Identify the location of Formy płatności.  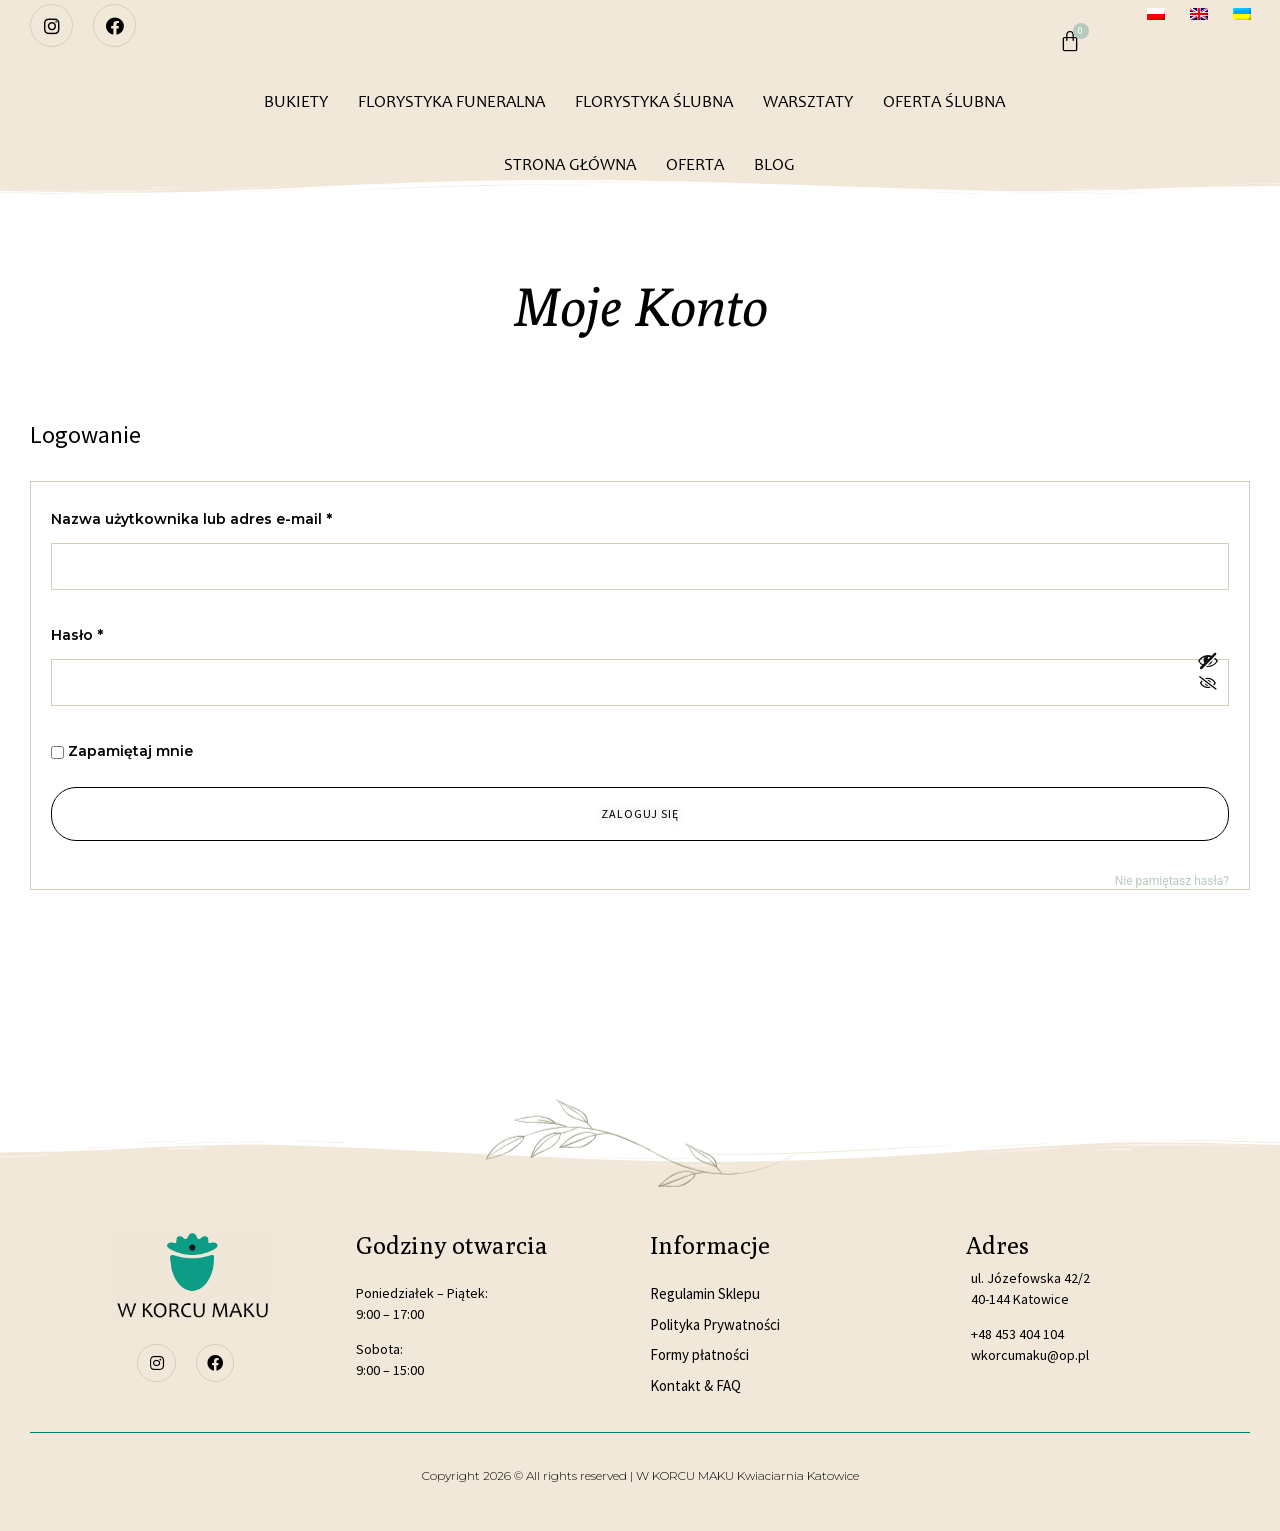
(699, 1354).